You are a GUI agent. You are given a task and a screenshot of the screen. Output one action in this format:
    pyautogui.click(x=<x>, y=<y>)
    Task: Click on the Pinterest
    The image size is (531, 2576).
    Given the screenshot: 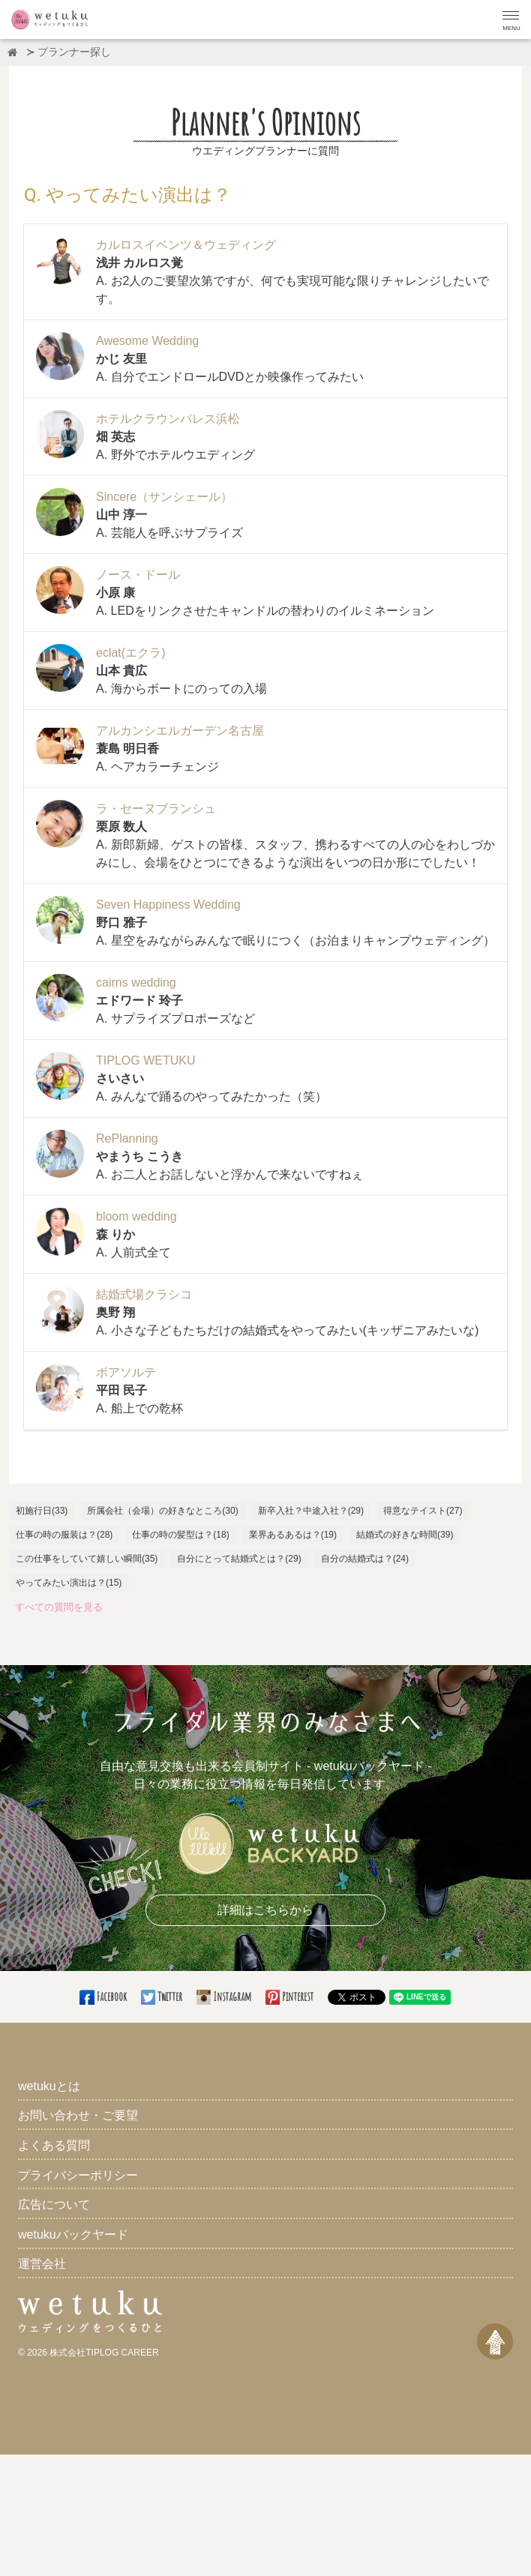 What is the action you would take?
    pyautogui.click(x=291, y=1996)
    